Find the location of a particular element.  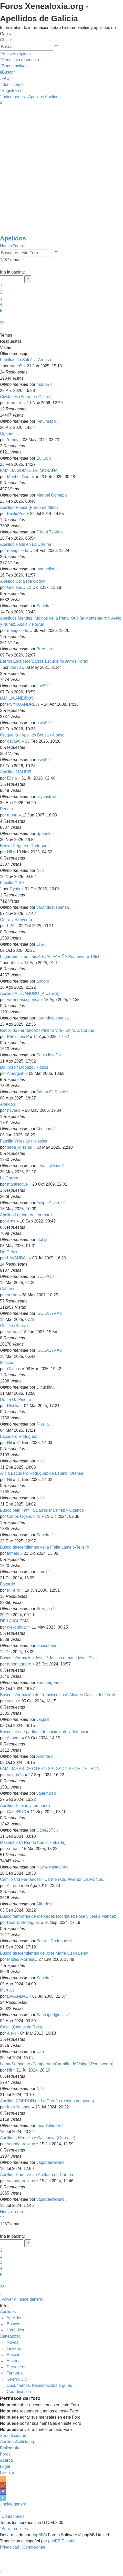

Aras is located at coordinates (11, 1221).